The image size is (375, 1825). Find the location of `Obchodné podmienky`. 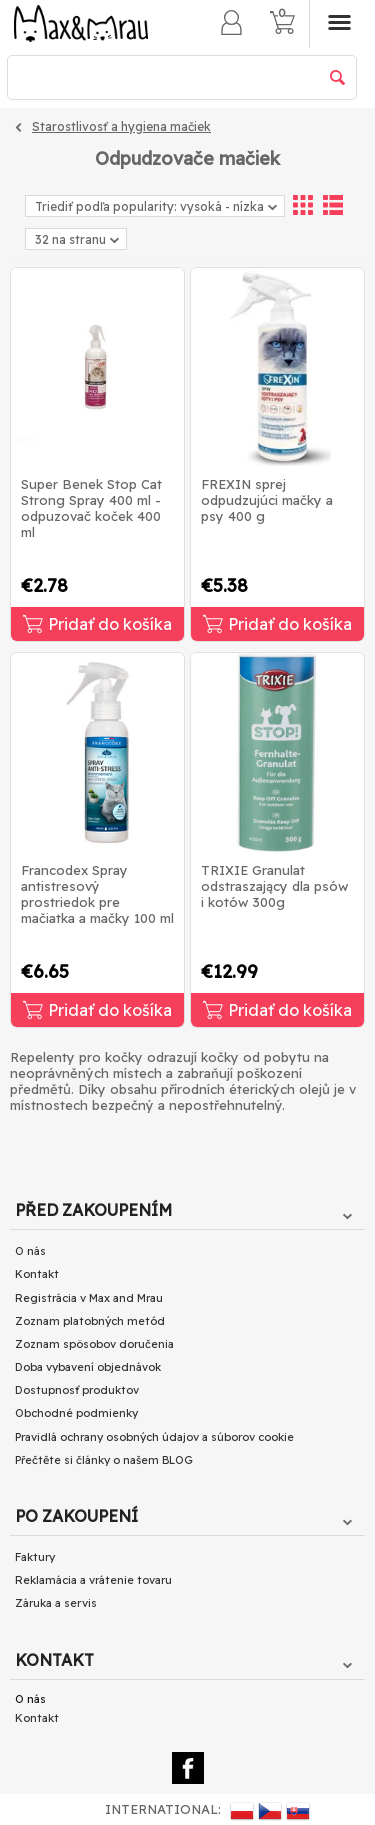

Obchodné podmienky is located at coordinates (76, 1413).